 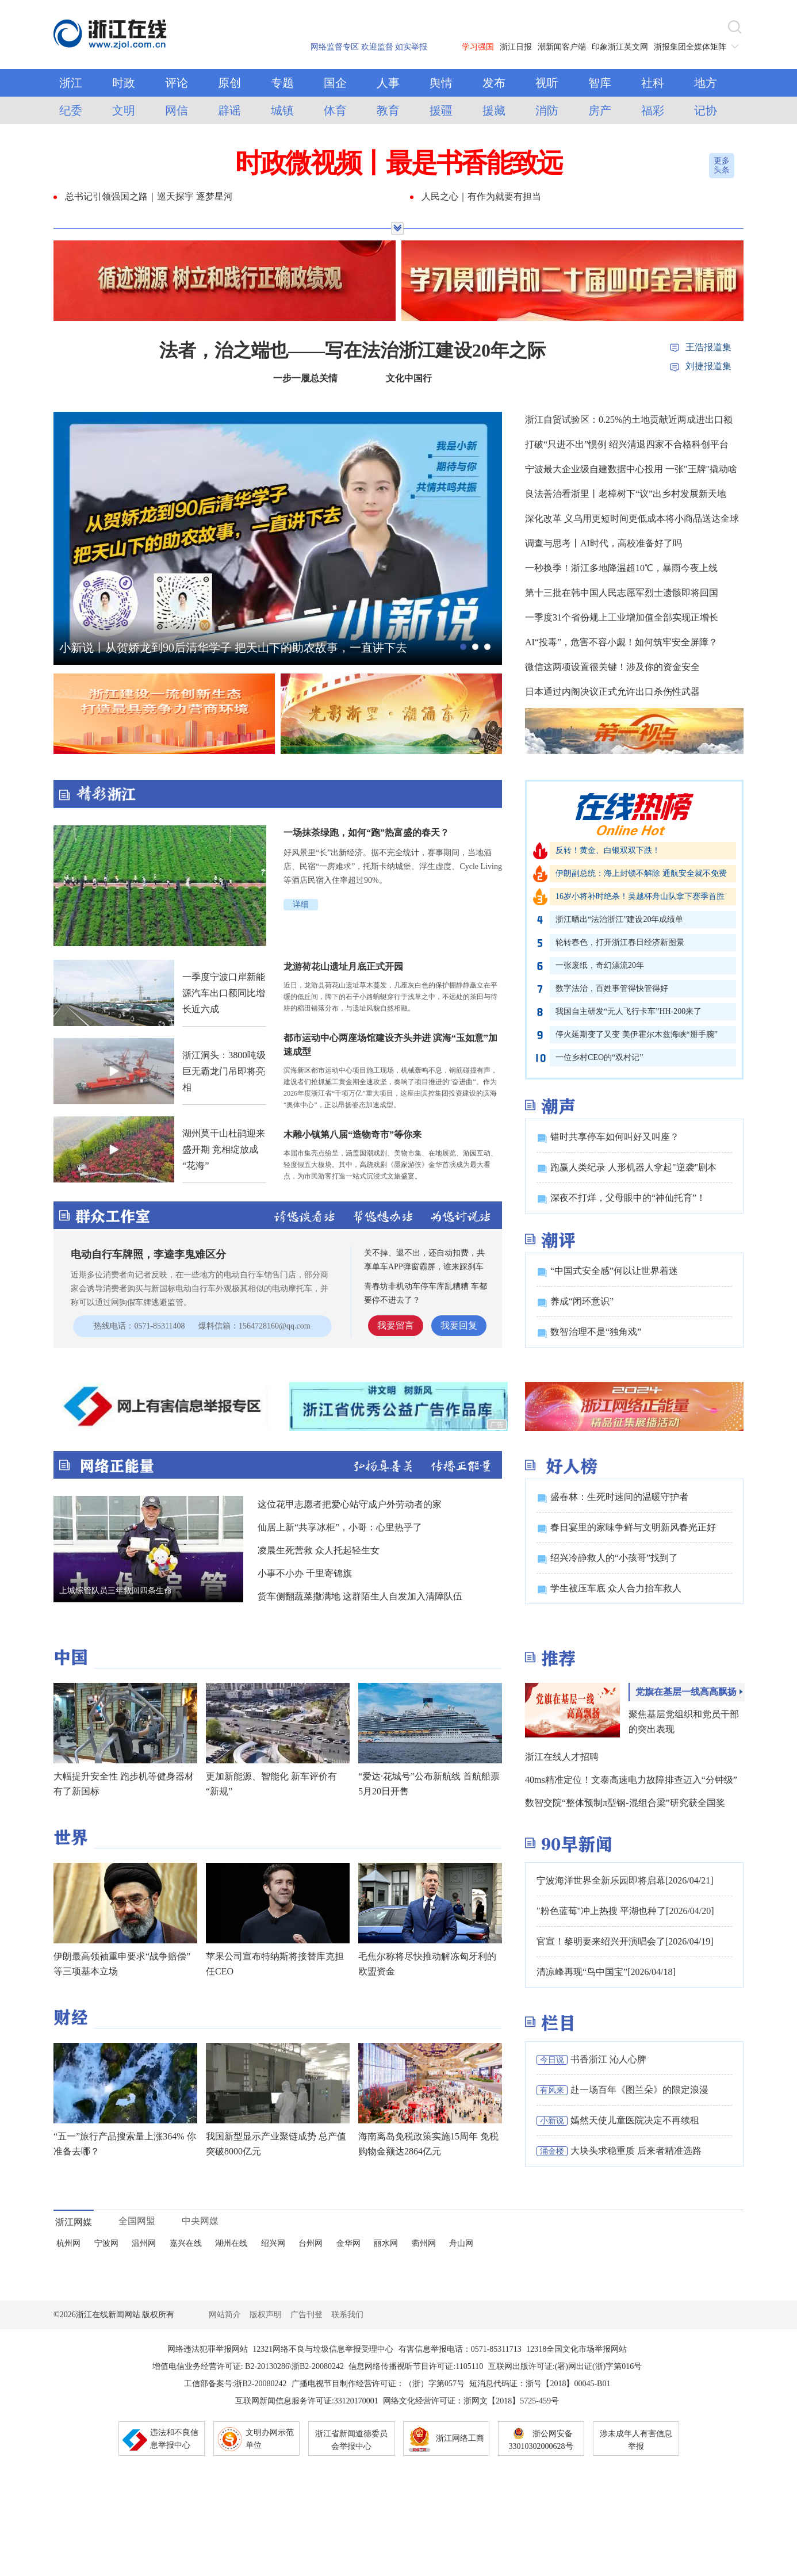 I want to click on 房产, so click(x=599, y=110).